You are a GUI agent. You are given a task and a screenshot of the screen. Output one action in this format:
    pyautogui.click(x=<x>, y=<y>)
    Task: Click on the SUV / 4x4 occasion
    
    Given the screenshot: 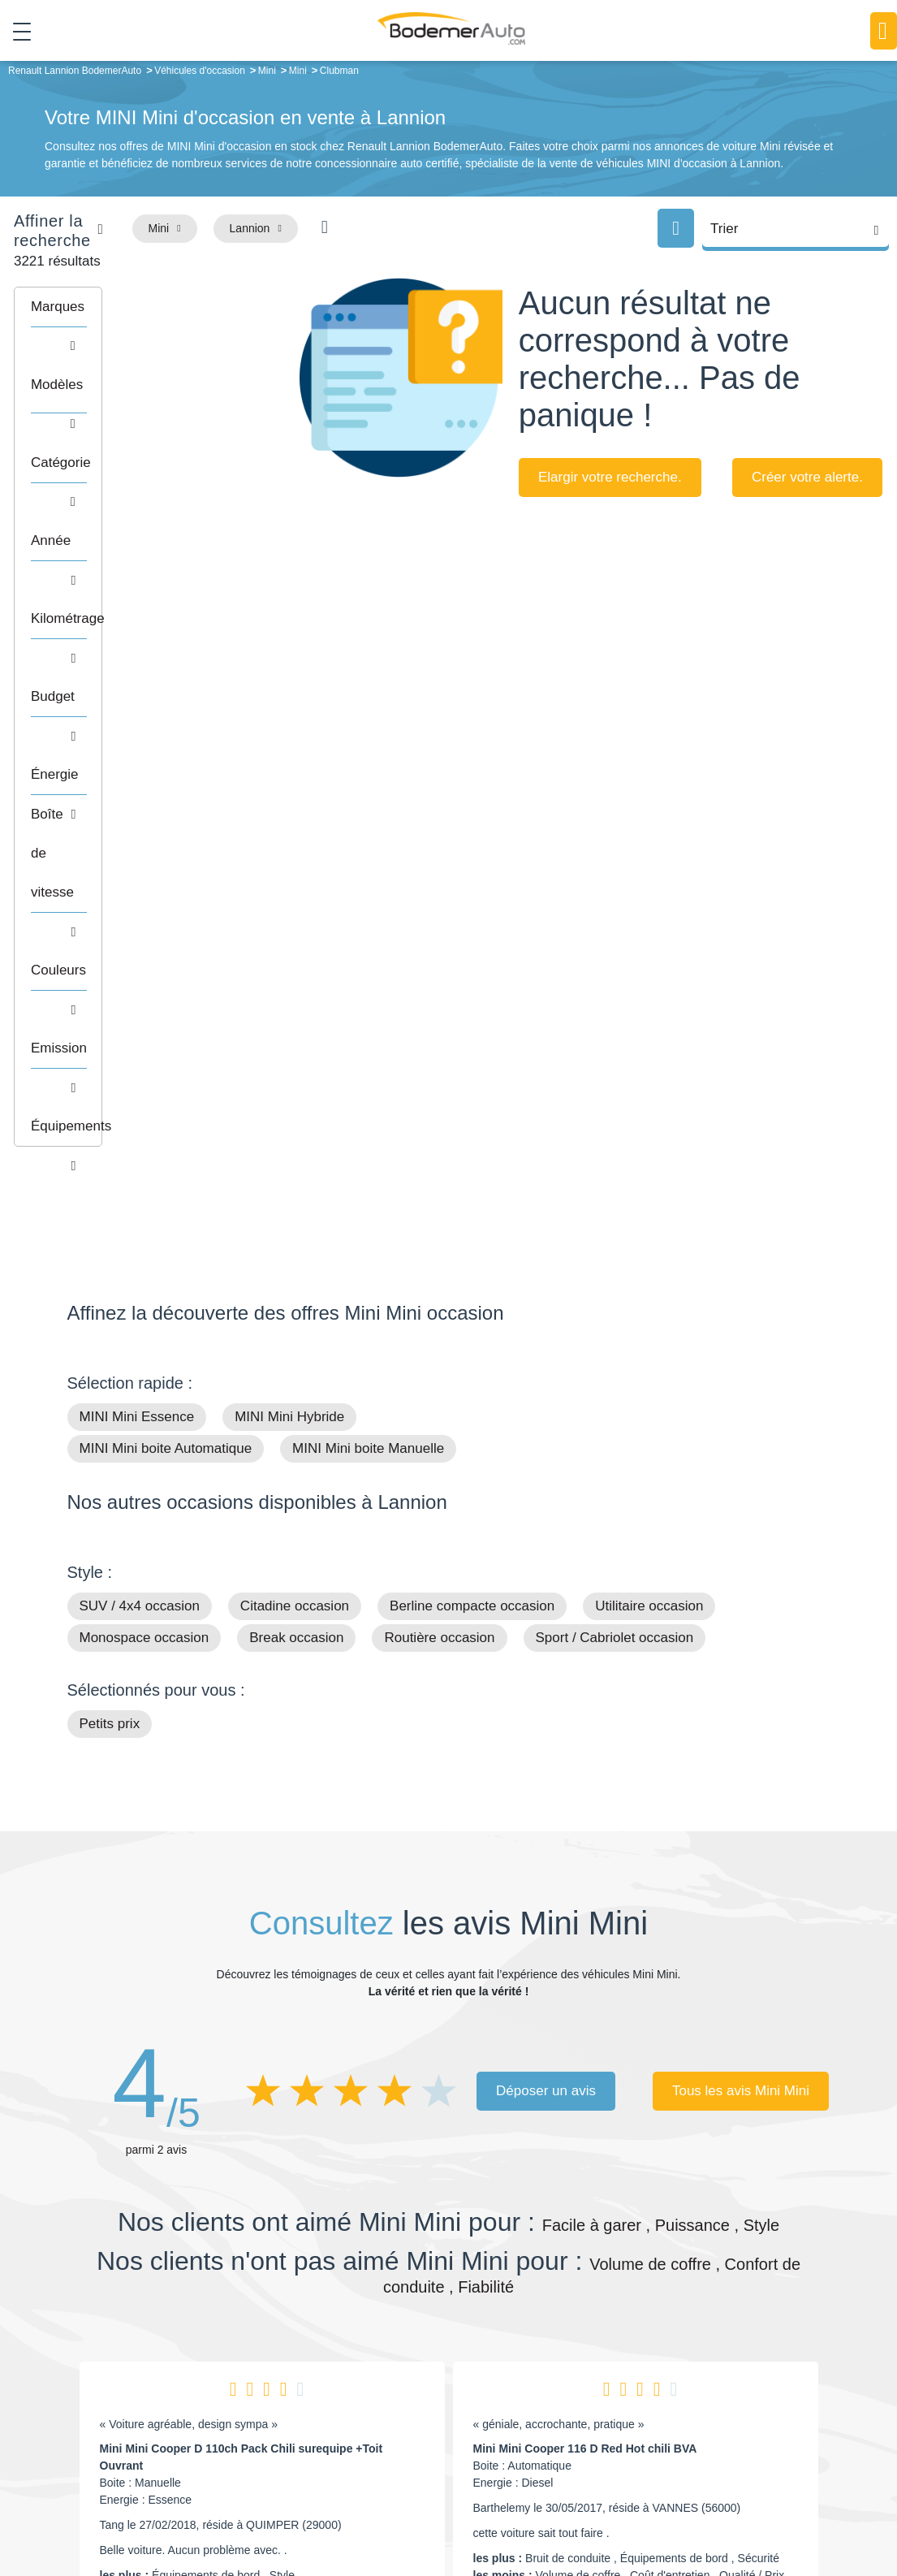 What is the action you would take?
    pyautogui.click(x=140, y=1125)
    